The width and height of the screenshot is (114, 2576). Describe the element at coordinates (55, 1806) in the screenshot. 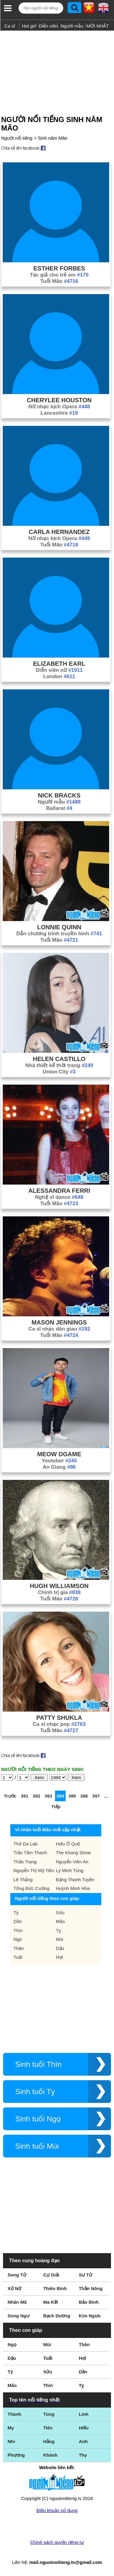

I see `Tiếp` at that location.